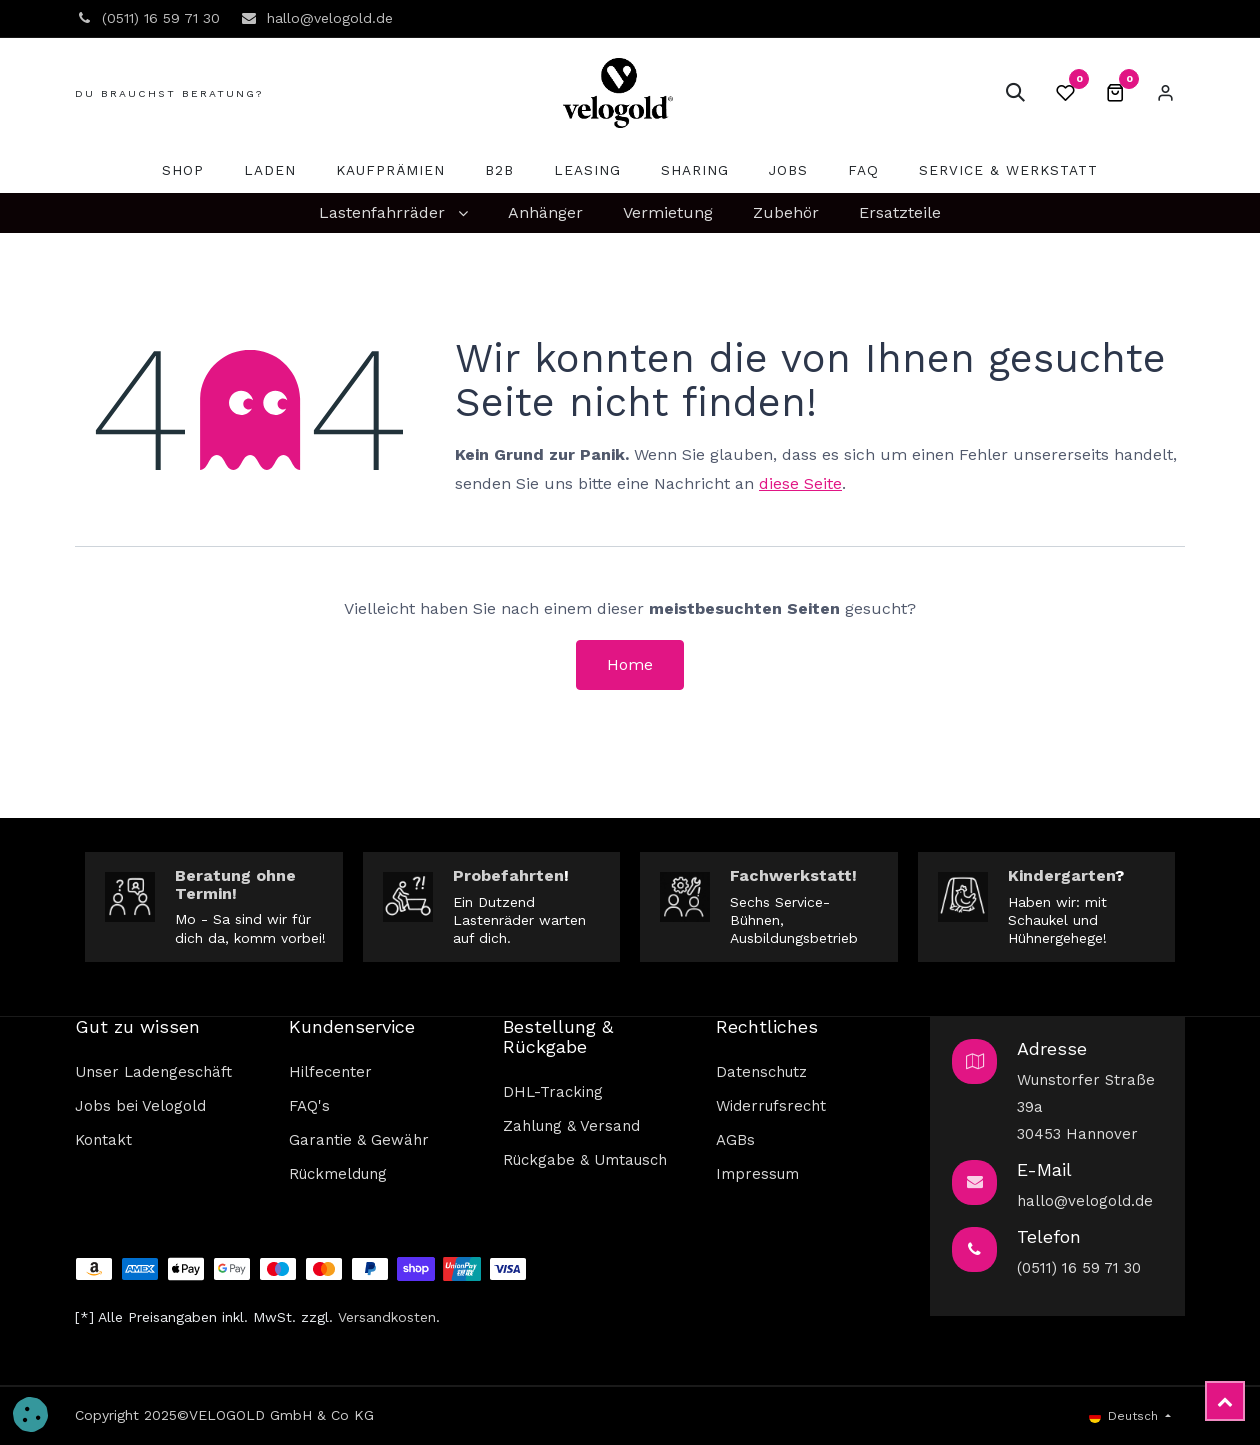 The height and width of the screenshot is (1445, 1260). I want to click on hallo@velogold.de, so click(1085, 1201).